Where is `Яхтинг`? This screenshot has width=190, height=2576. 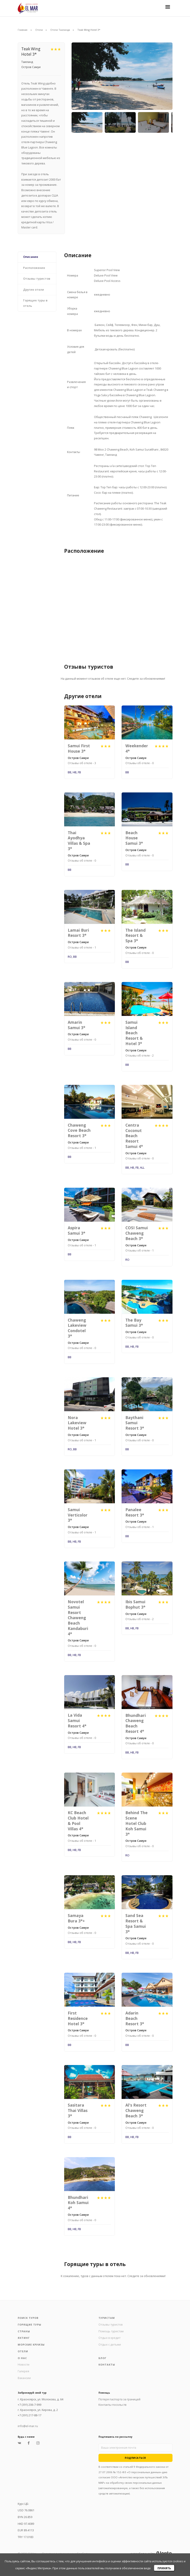
Яхтинг is located at coordinates (24, 2337).